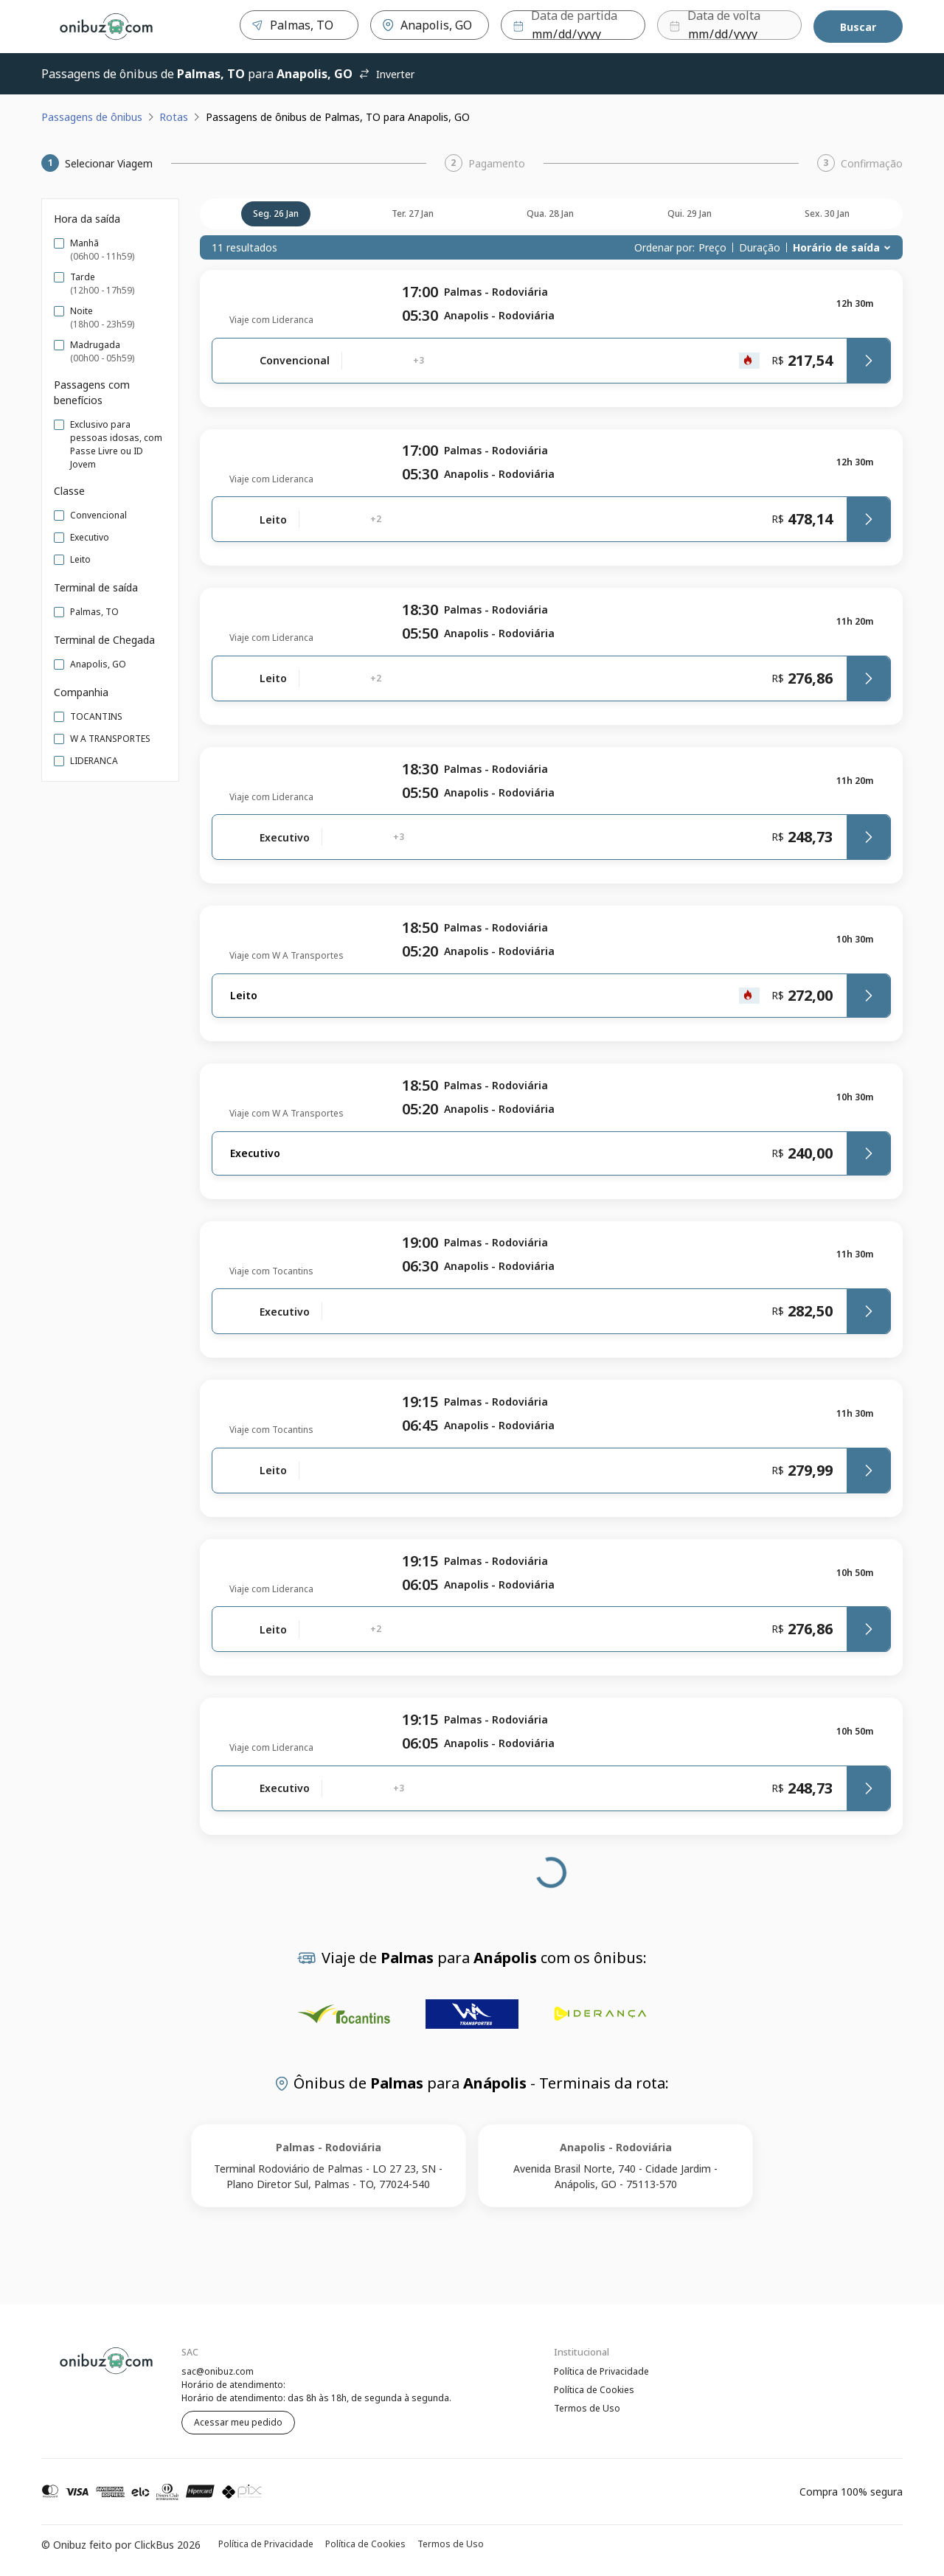 Image resolution: width=944 pixels, height=2576 pixels. I want to click on Política de Cookies, so click(594, 2390).